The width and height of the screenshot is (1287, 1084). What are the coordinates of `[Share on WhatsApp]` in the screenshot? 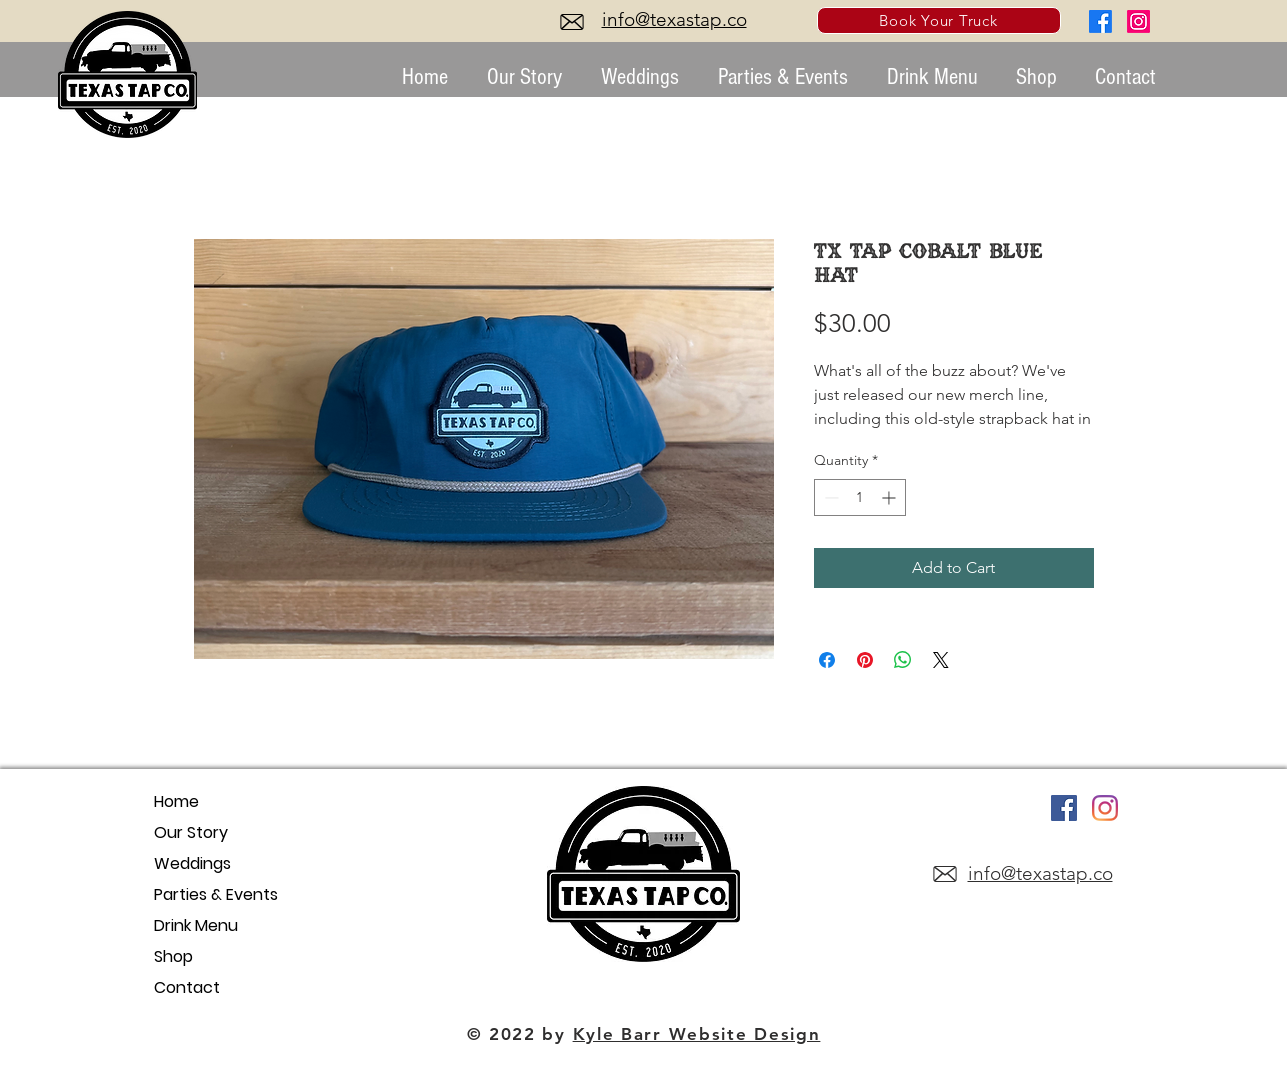 It's located at (903, 660).